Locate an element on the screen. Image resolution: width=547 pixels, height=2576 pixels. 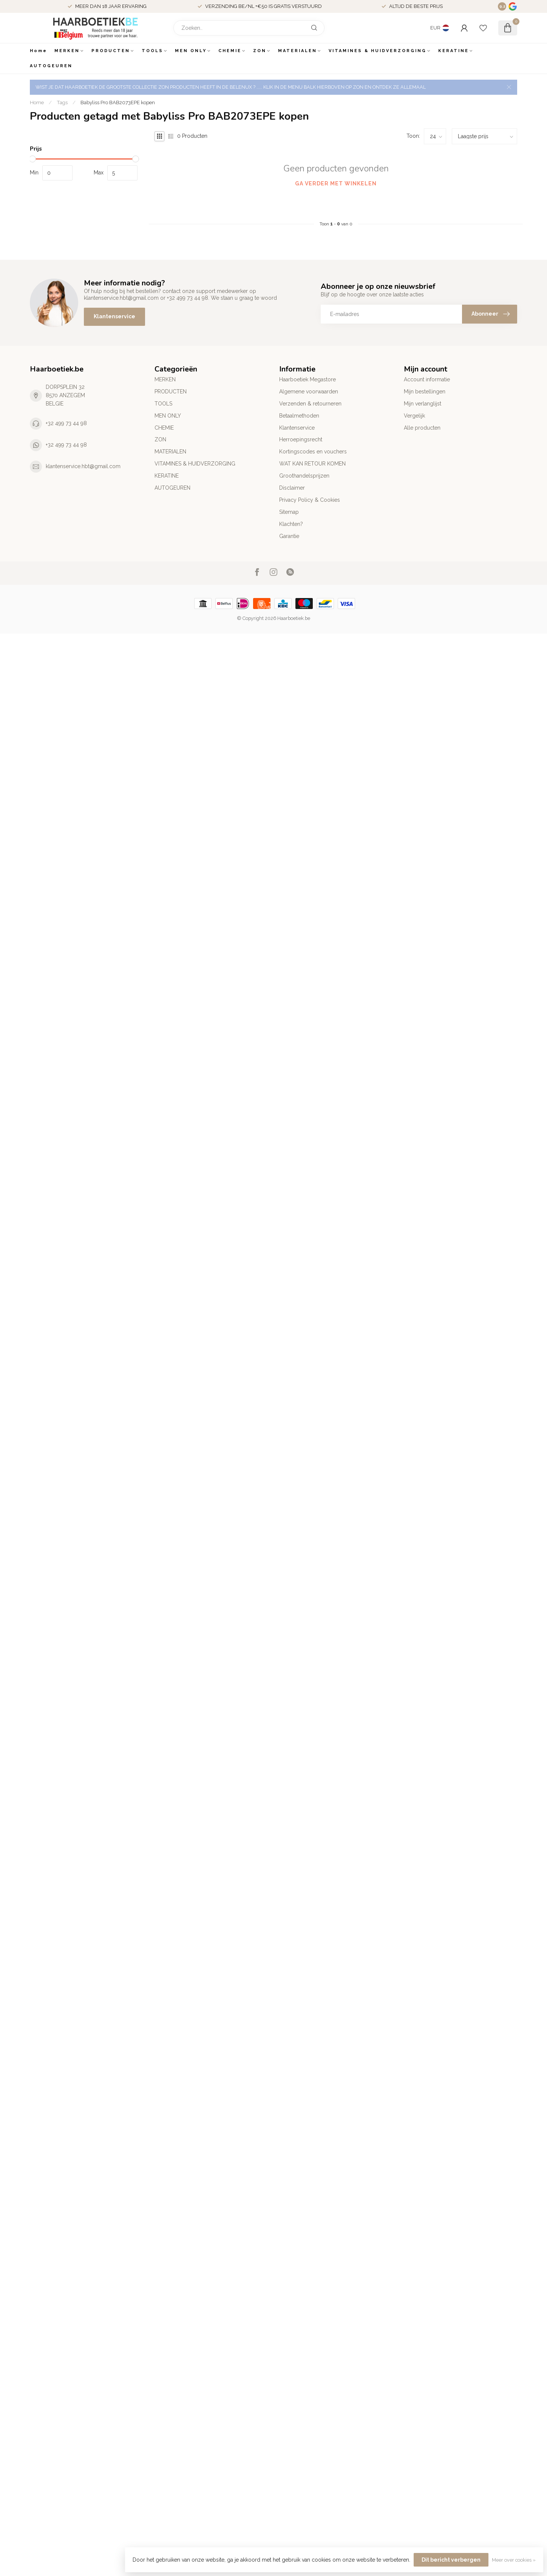
Klantenservice is located at coordinates (114, 316).